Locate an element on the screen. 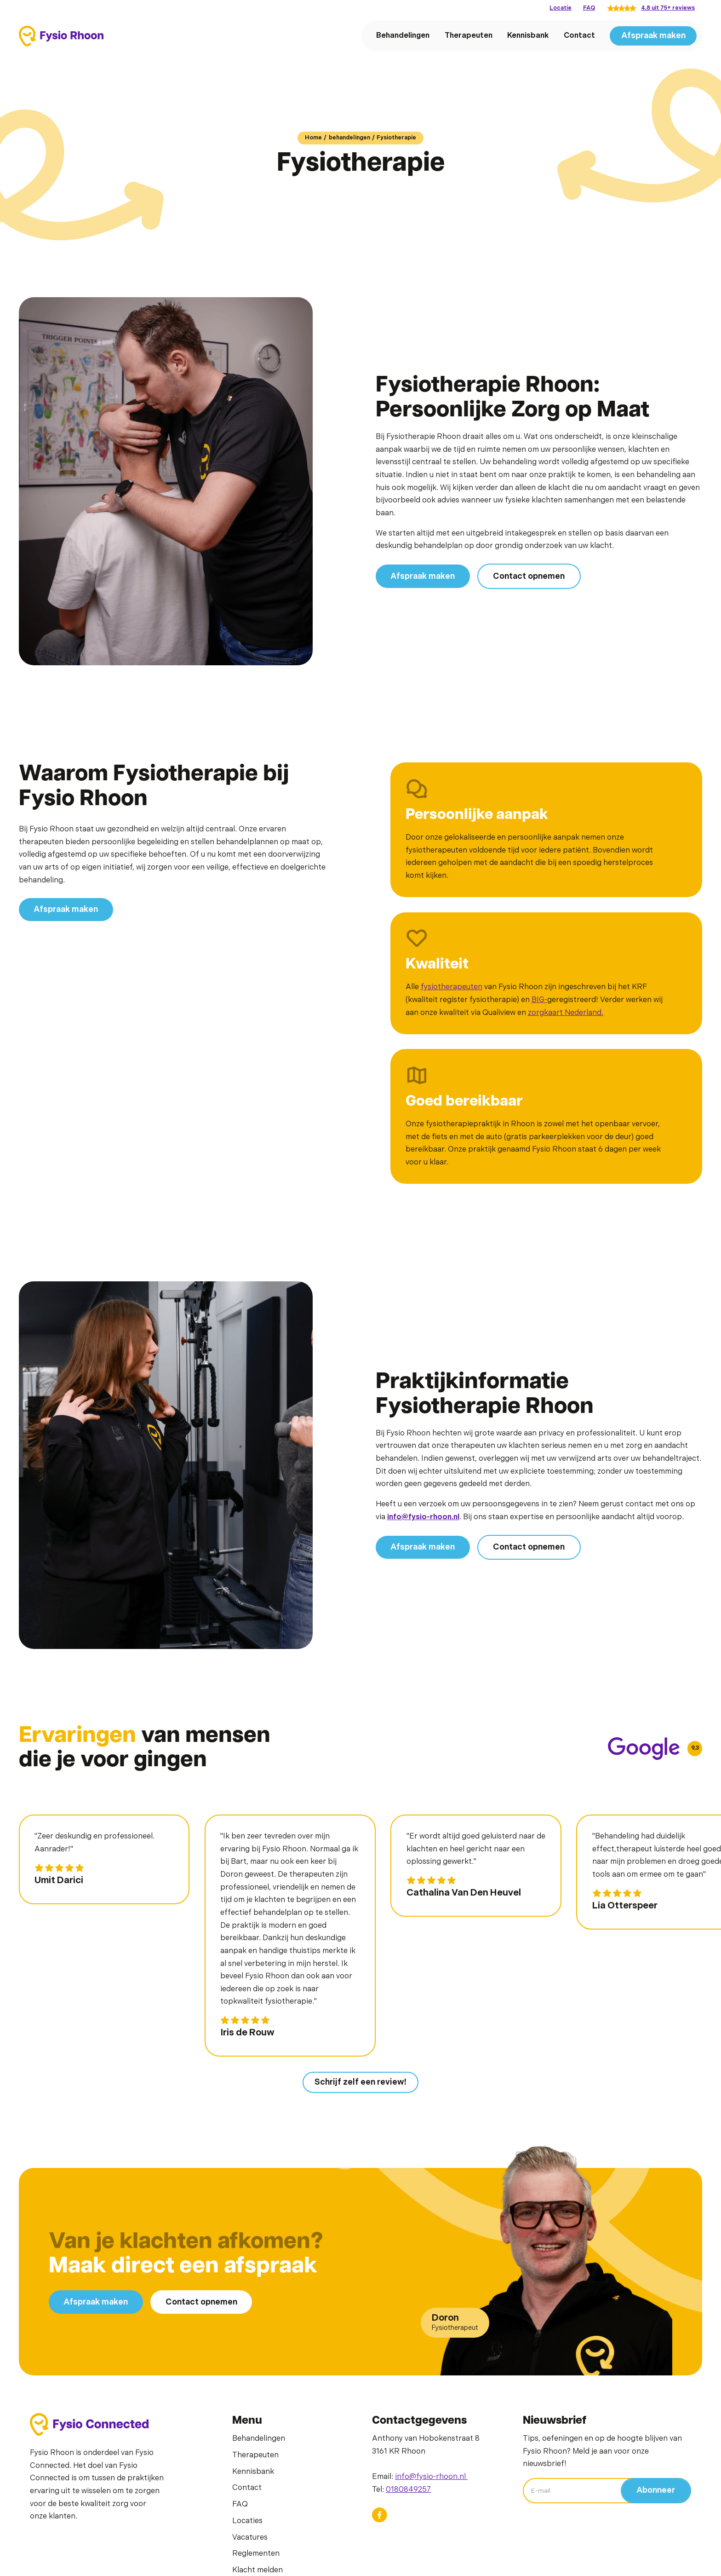  Contact is located at coordinates (579, 35).